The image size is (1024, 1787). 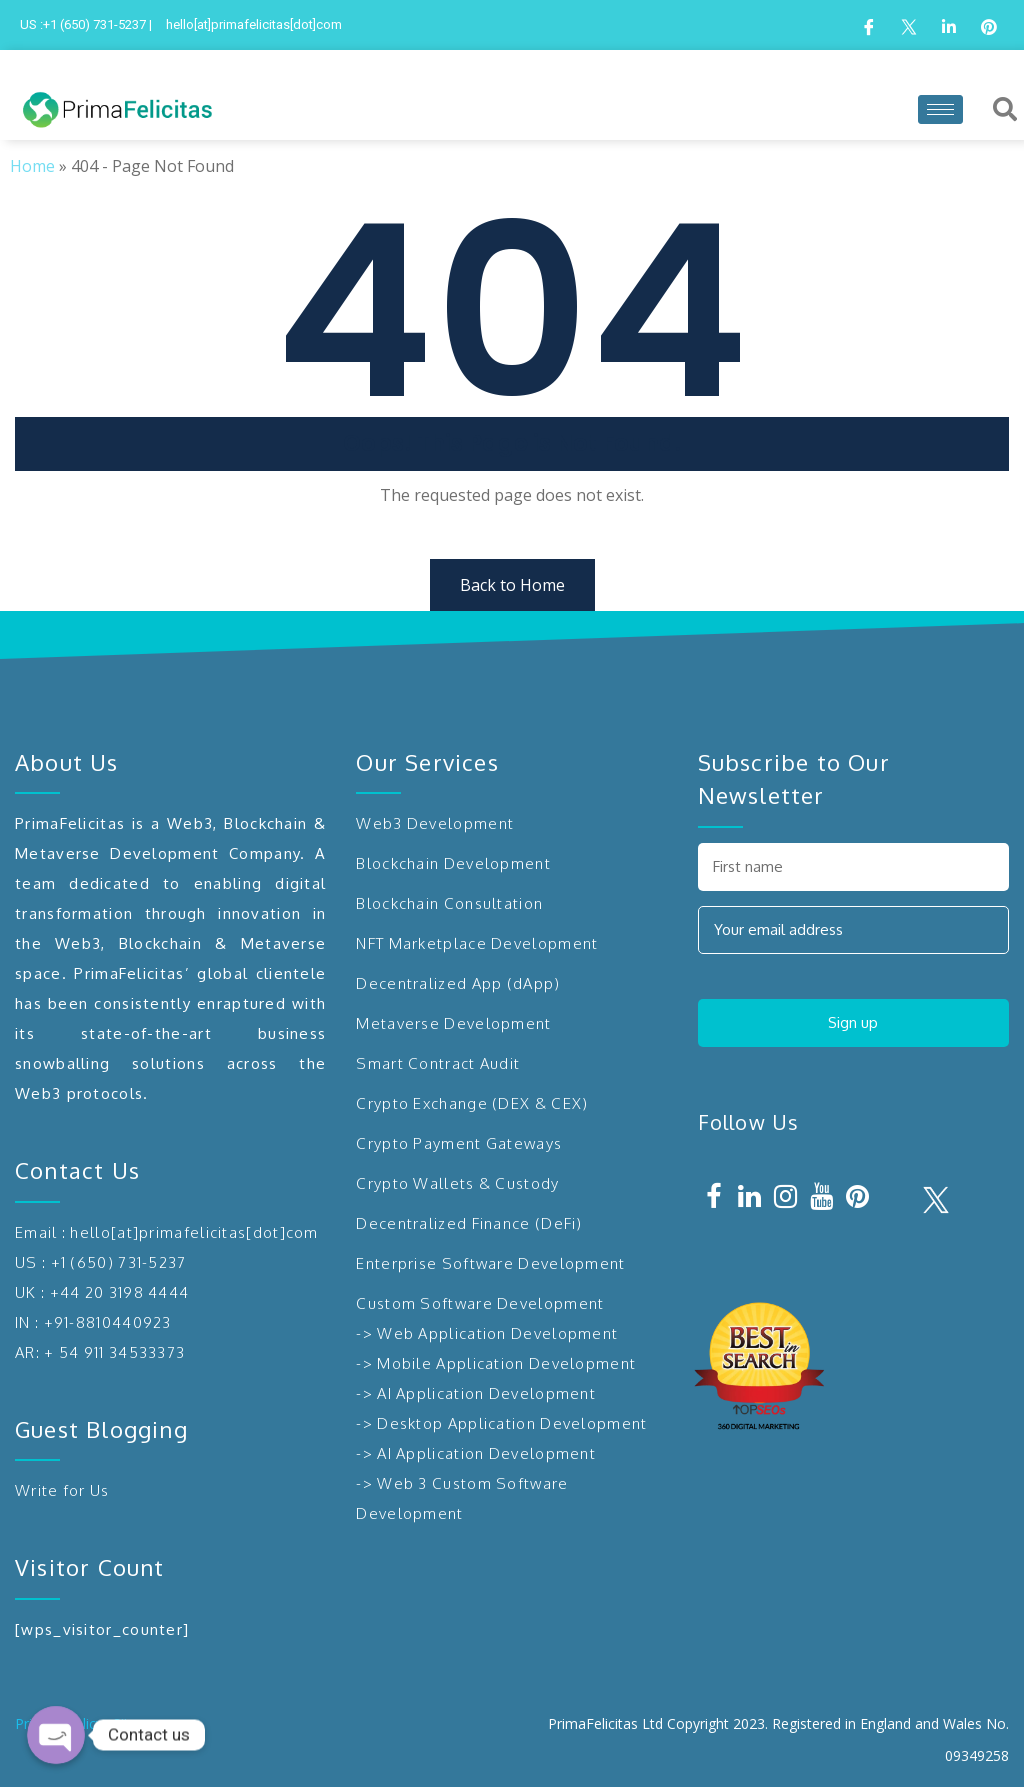 I want to click on Smart Contract Audit, so click(x=438, y=1063).